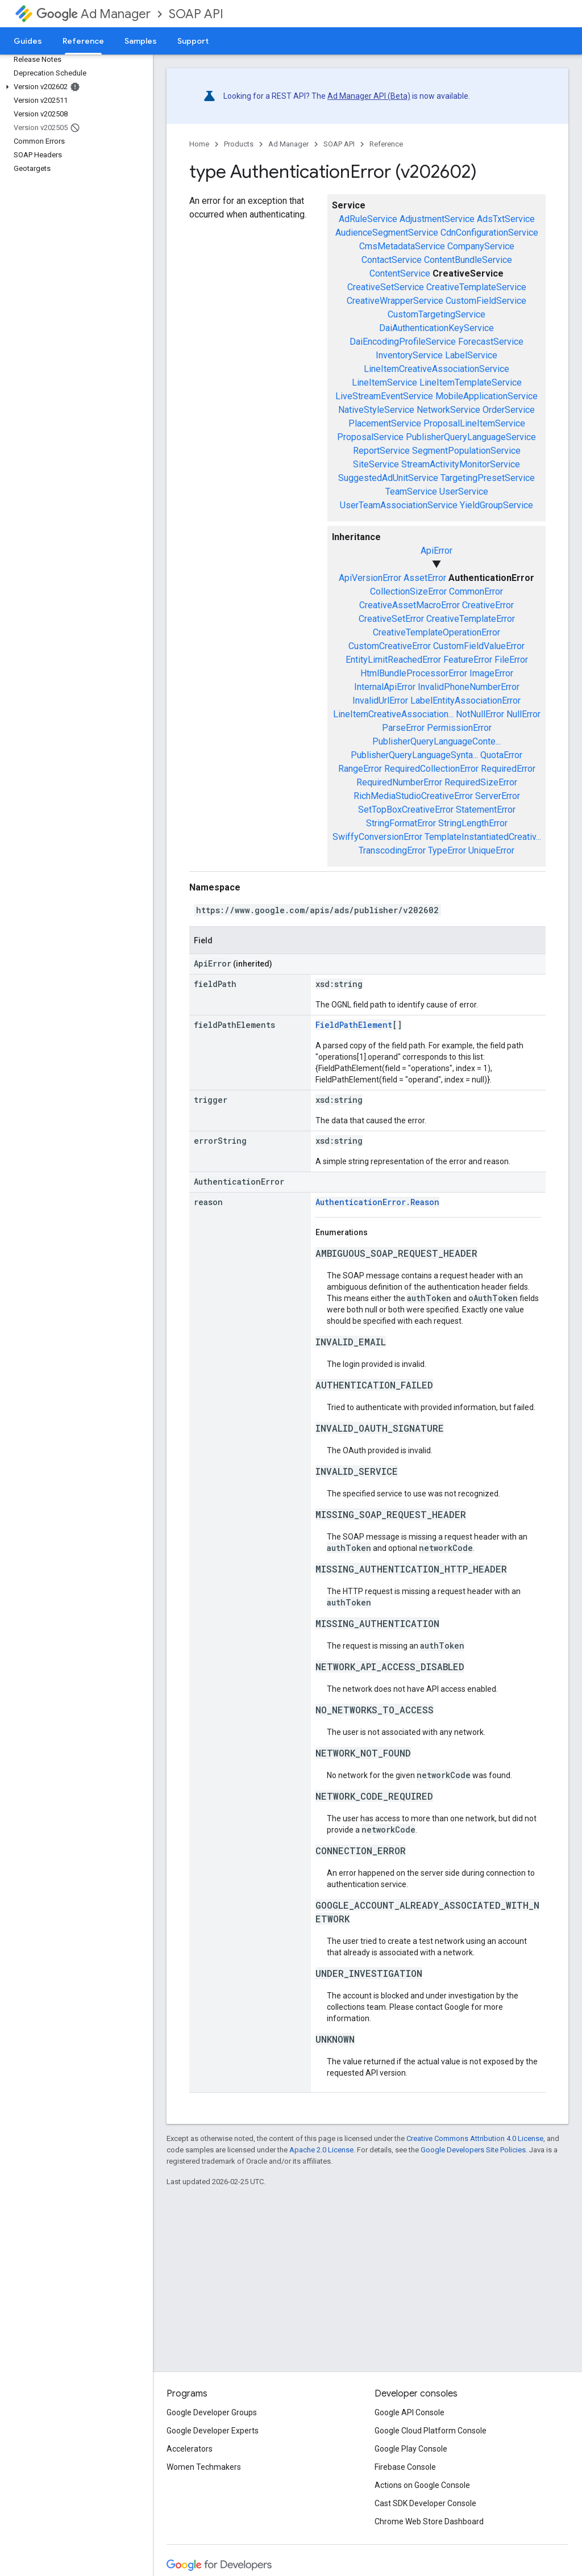 The image size is (582, 2576). What do you see at coordinates (436, 328) in the screenshot?
I see `DaiAuthenticationKeyService` at bounding box center [436, 328].